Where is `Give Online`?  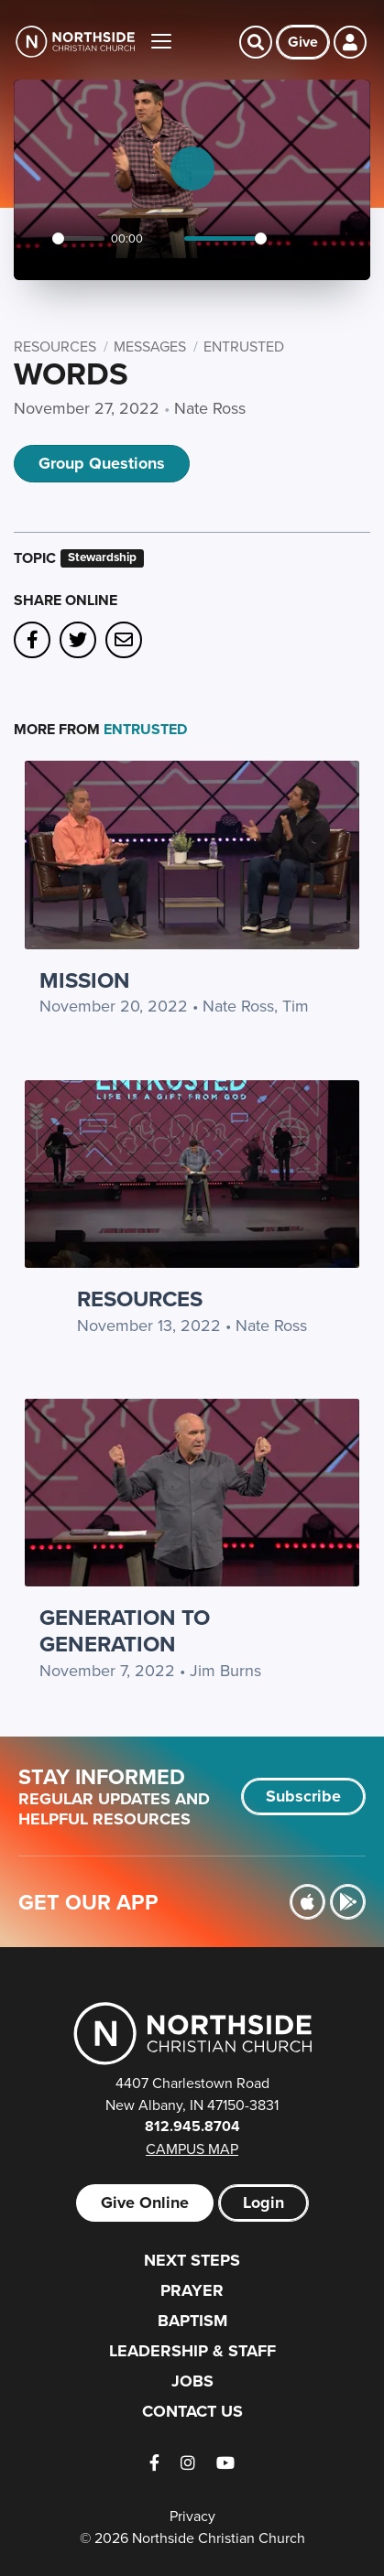 Give Online is located at coordinates (145, 2202).